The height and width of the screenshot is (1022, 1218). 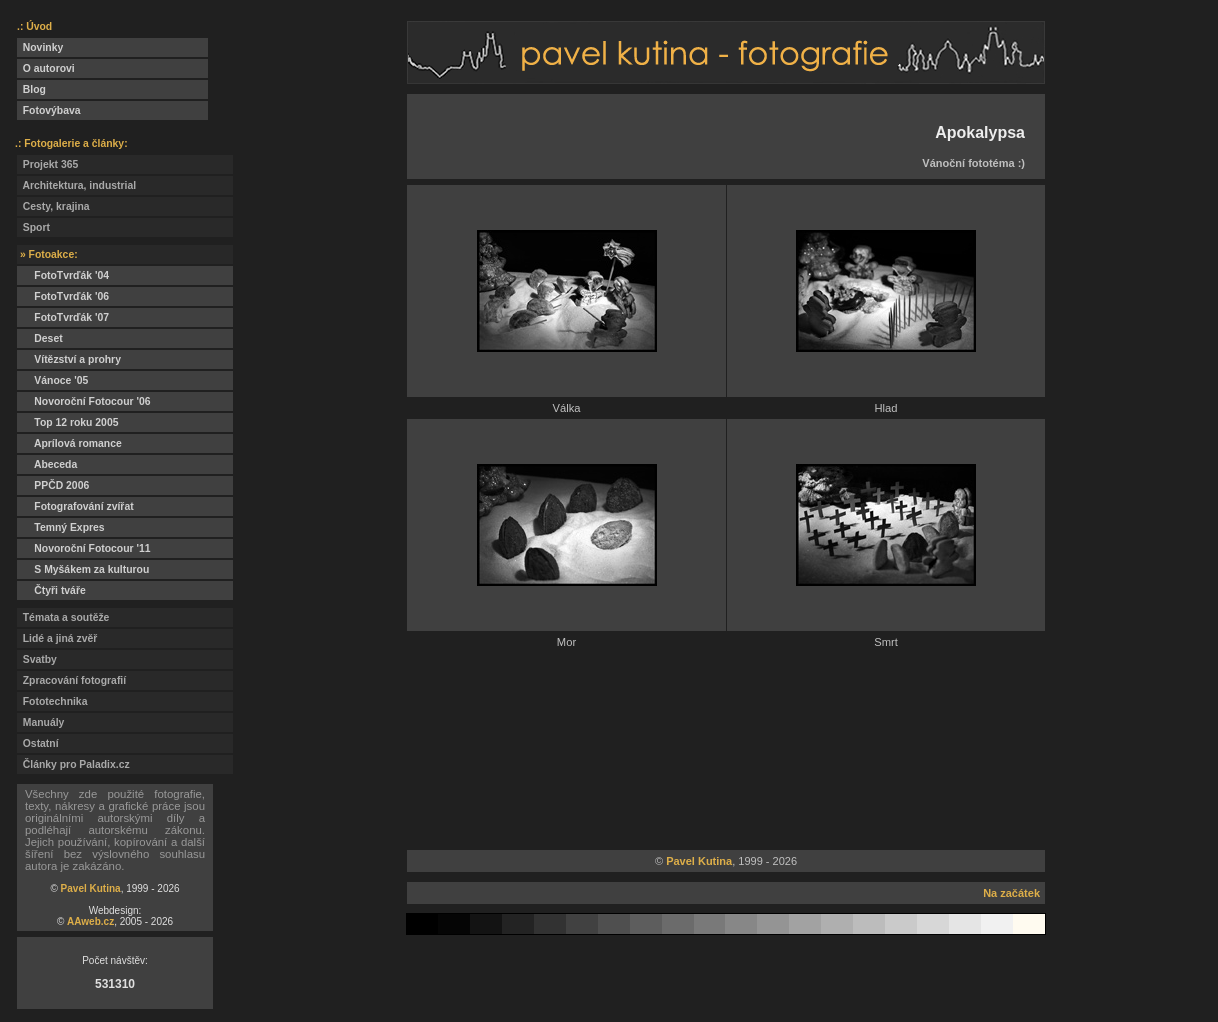 I want to click on Deset, so click(x=40, y=338).